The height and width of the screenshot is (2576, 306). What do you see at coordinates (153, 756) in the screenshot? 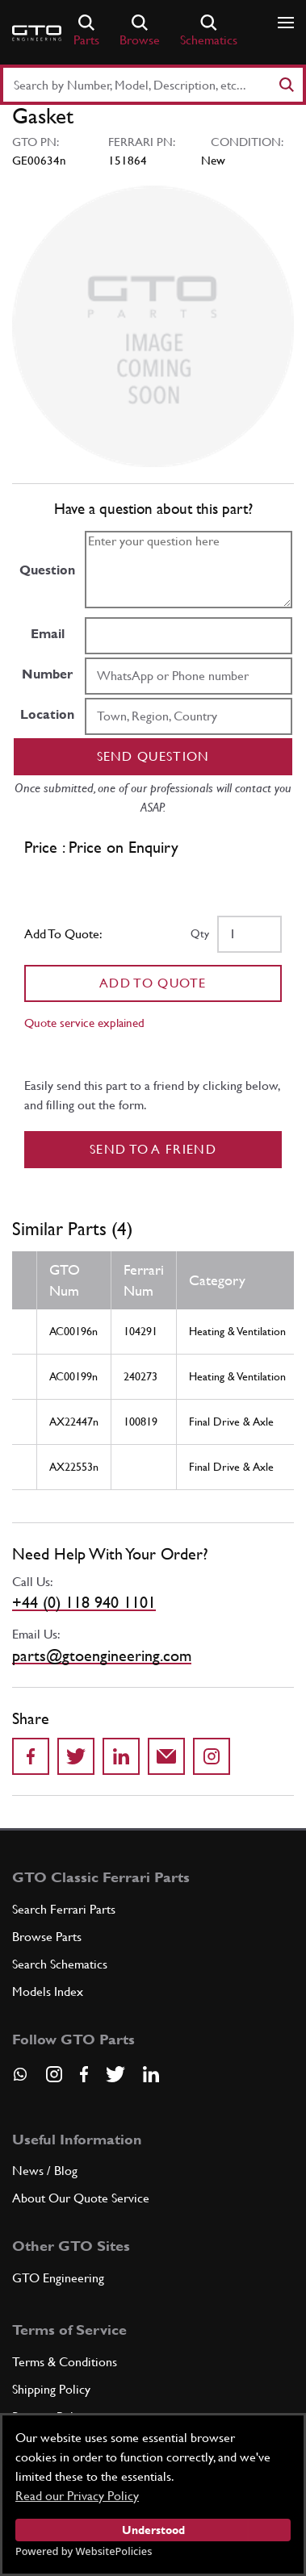
I see `Send question` at bounding box center [153, 756].